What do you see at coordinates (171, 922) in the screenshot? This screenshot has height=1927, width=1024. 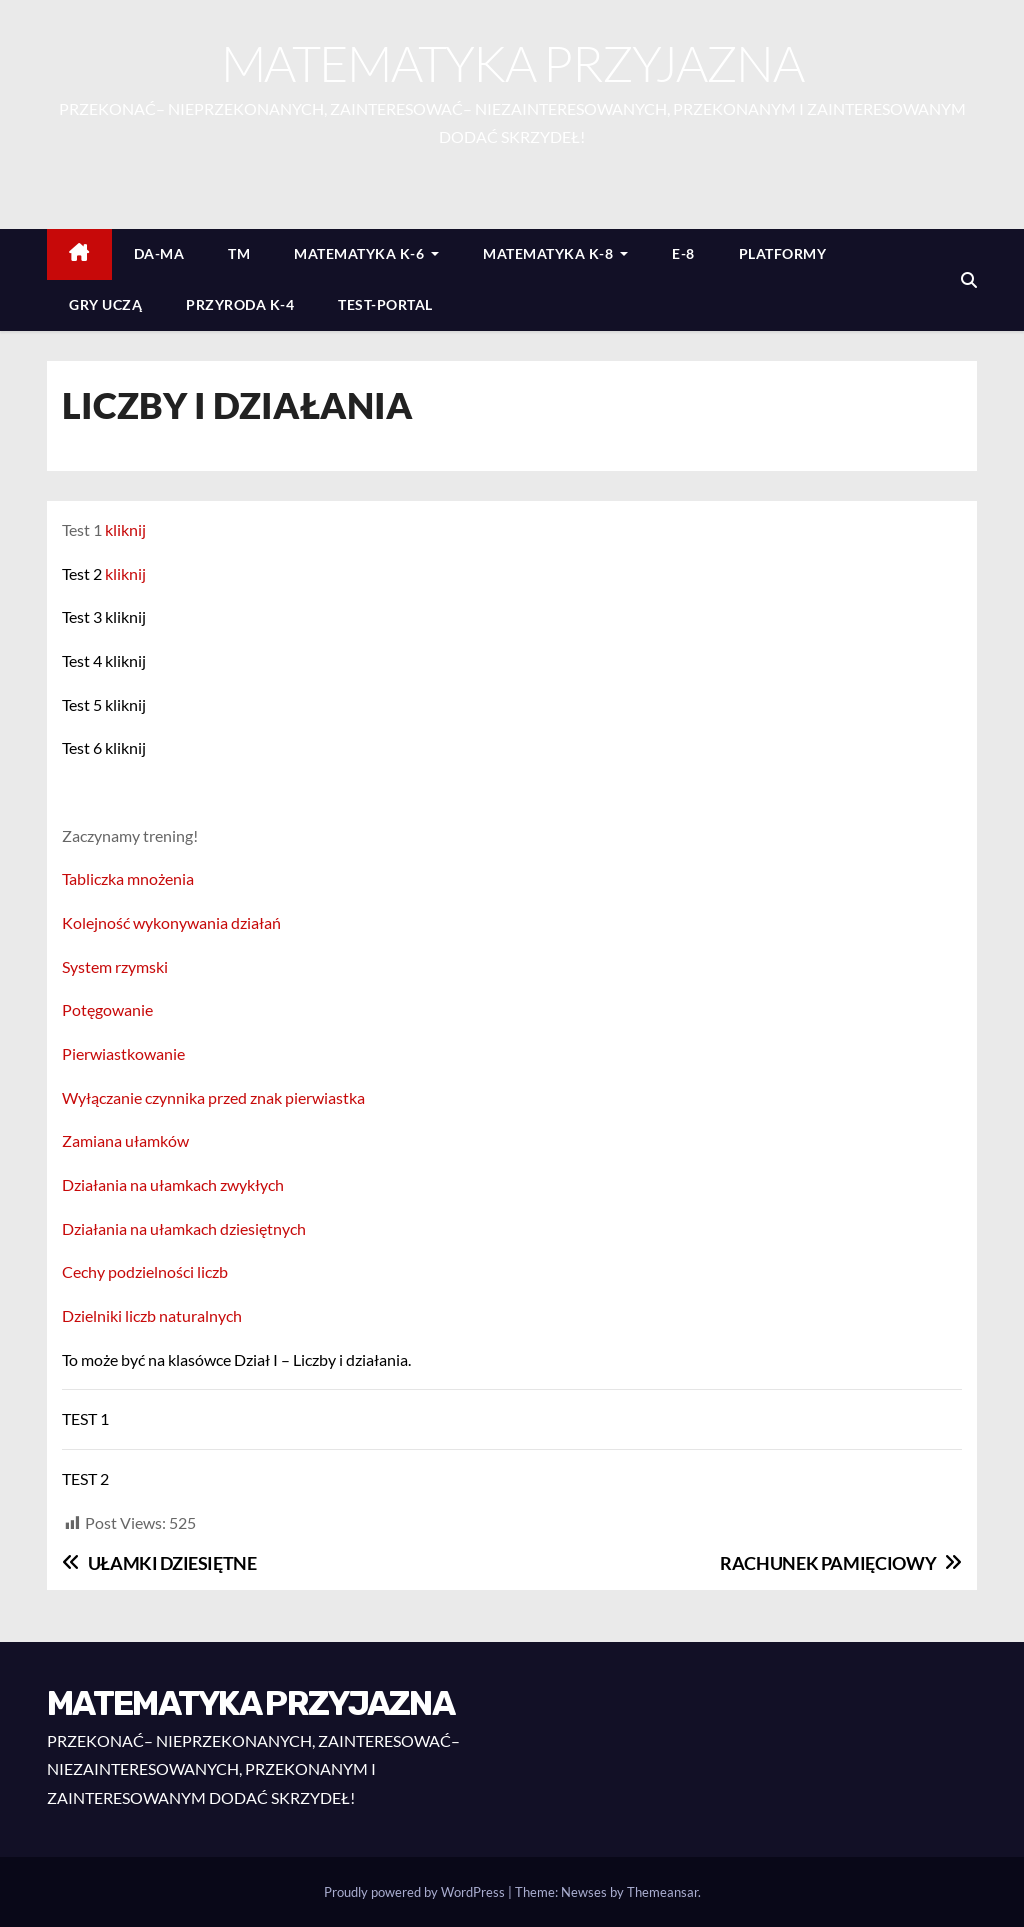 I see `Kolejność wykonywania działań` at bounding box center [171, 922].